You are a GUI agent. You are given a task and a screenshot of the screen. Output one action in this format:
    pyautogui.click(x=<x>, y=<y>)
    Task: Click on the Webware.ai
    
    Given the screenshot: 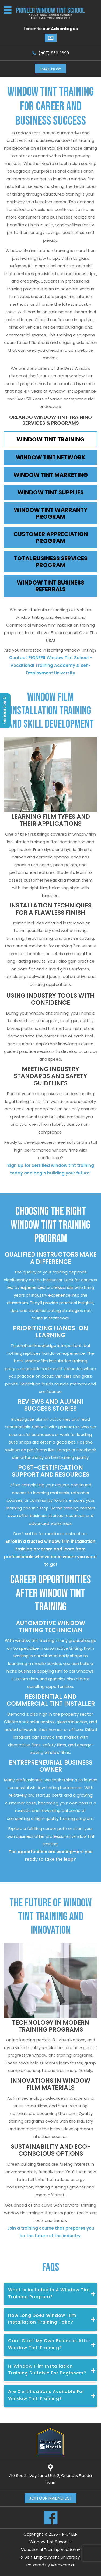 What is the action you would take?
    pyautogui.click(x=63, y=2565)
    